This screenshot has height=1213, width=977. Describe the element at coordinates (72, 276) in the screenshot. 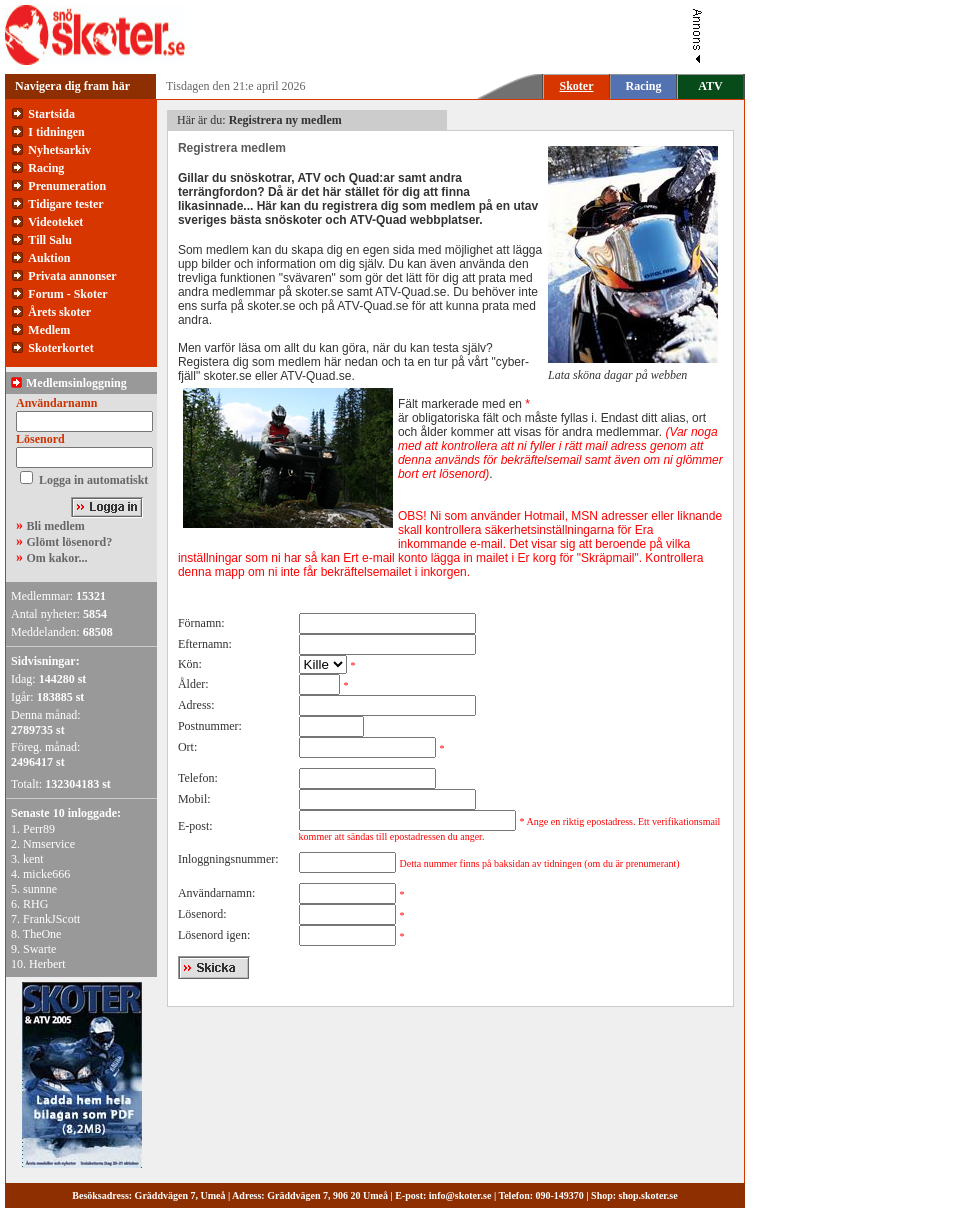

I see `Privata annonser` at that location.